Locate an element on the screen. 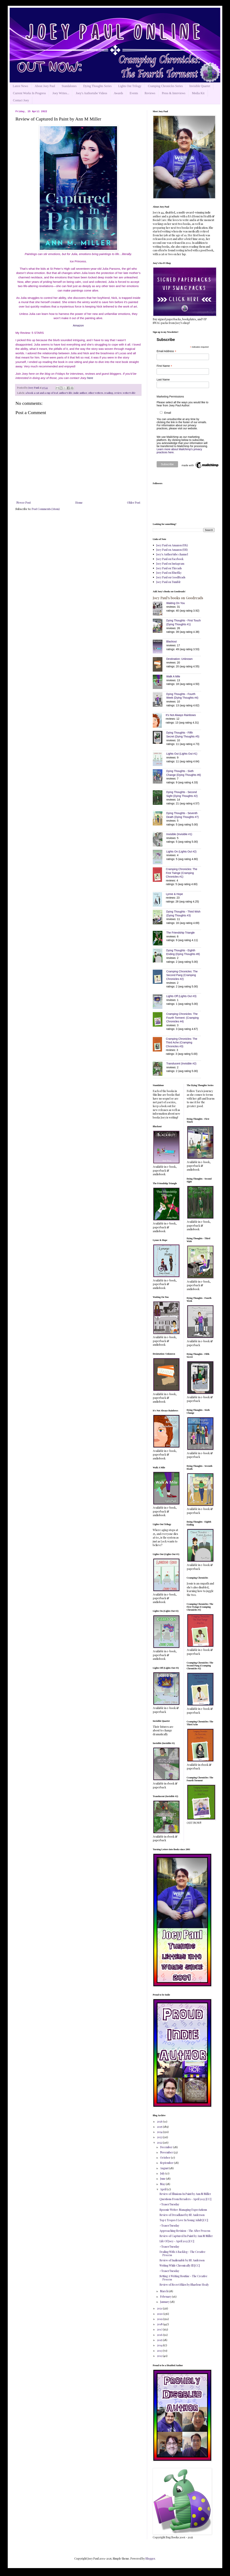  2023 is located at coordinates (160, 2137).